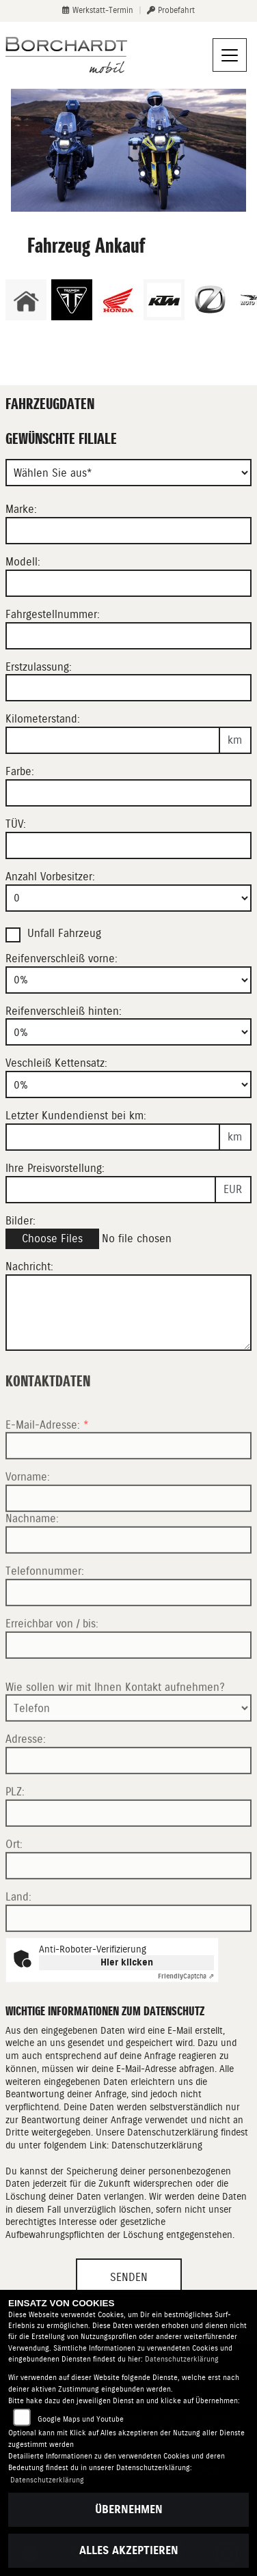 The height and width of the screenshot is (2576, 257). Describe the element at coordinates (128, 1633) in the screenshot. I see `[Telefonnummer]` at that location.